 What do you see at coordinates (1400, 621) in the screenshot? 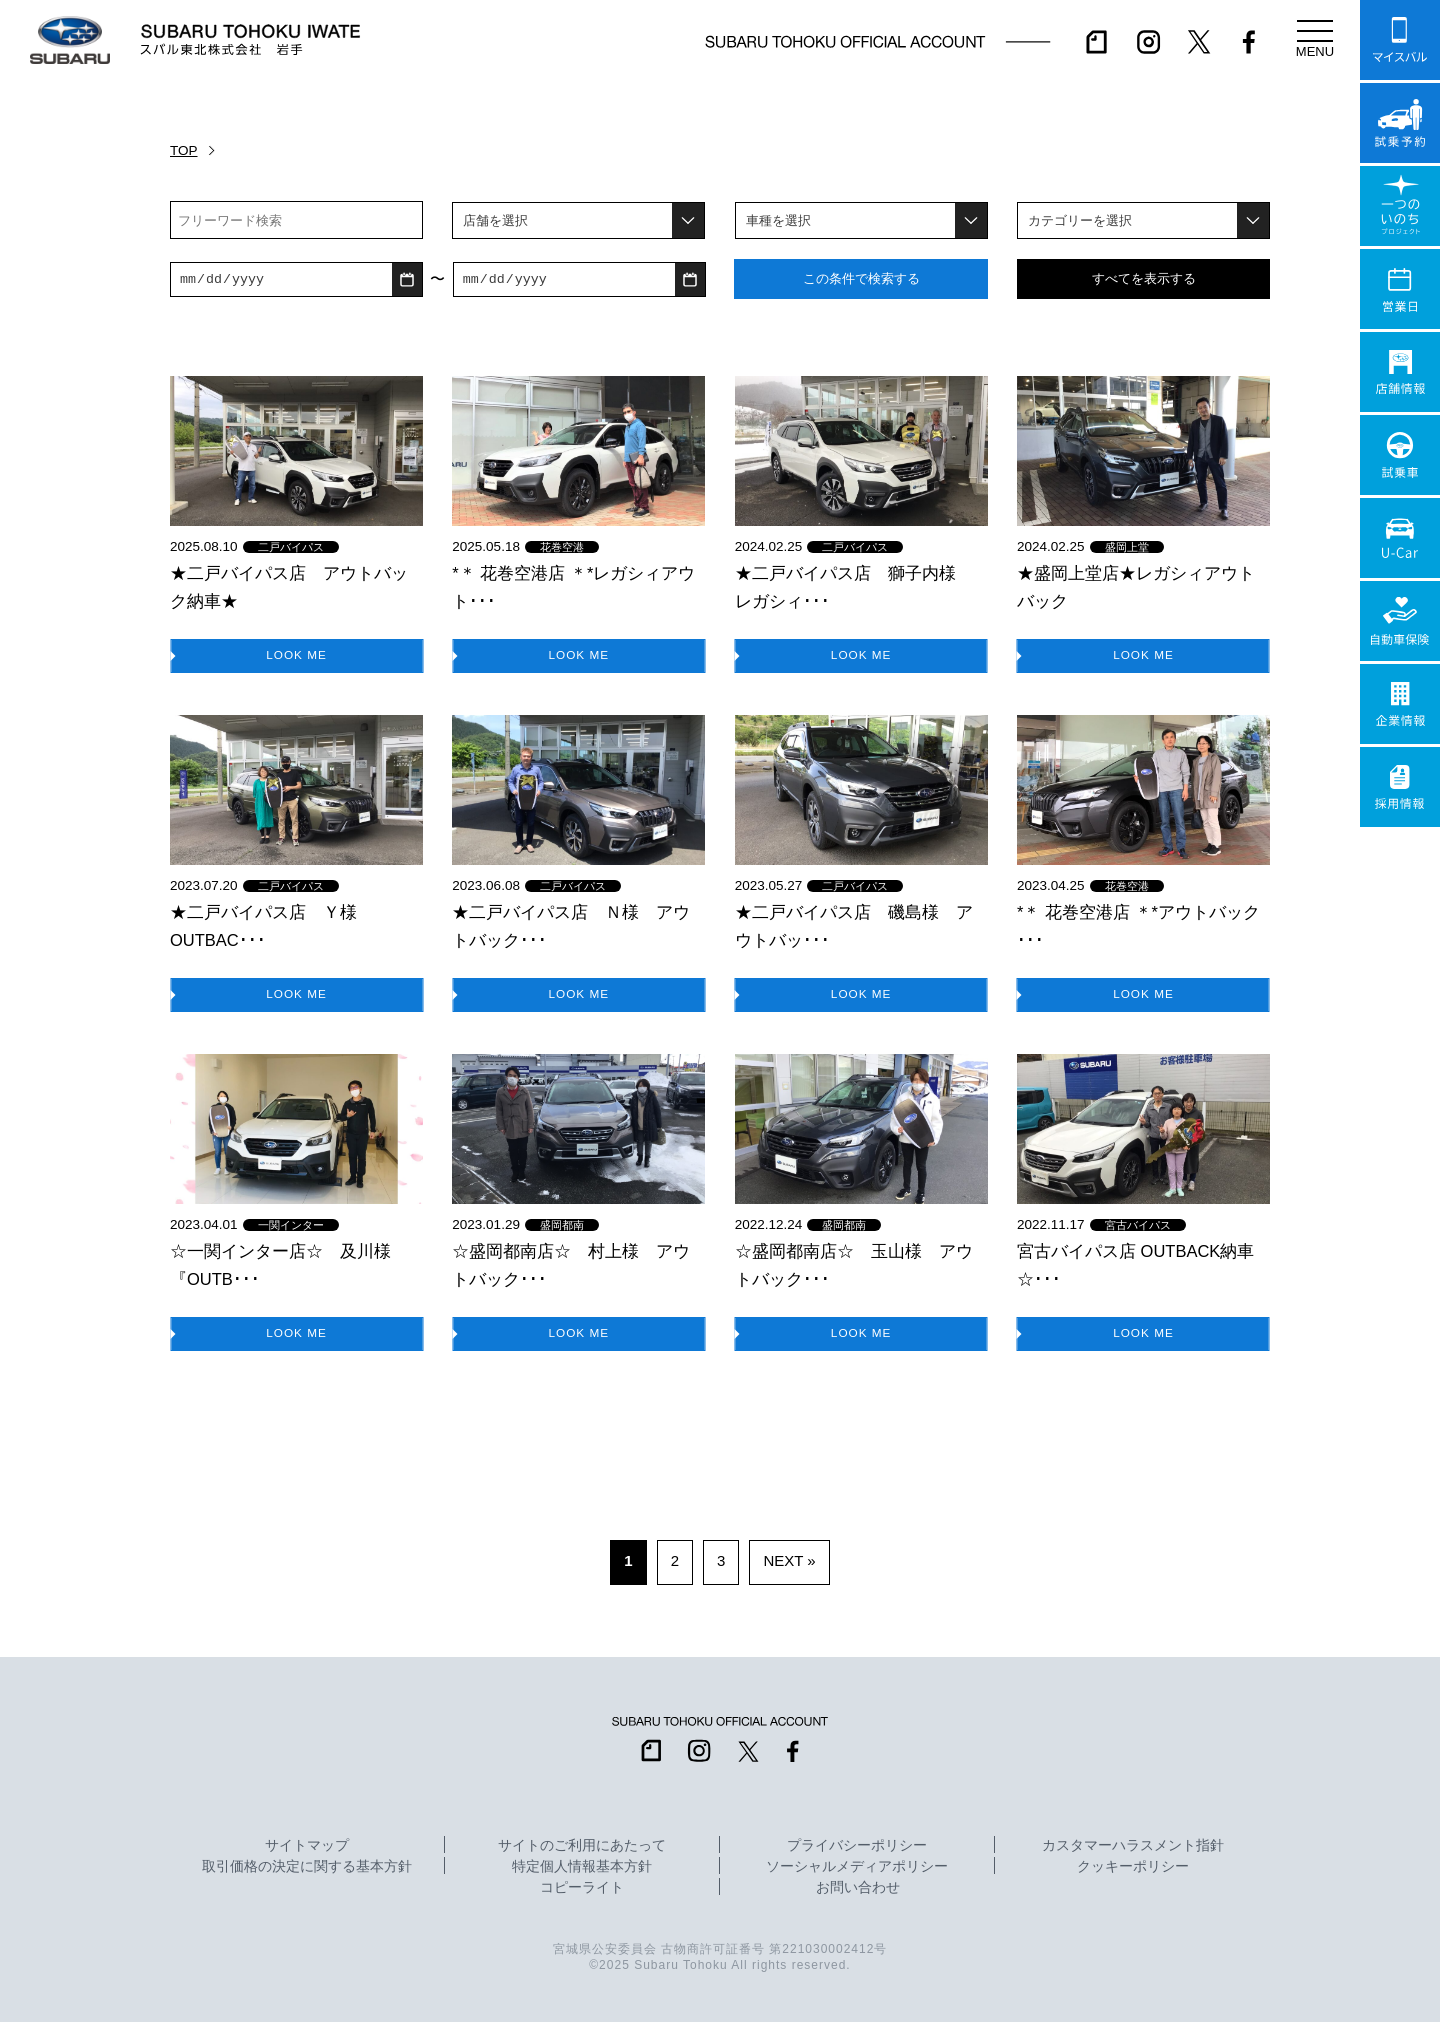
I see `自動車保険` at bounding box center [1400, 621].